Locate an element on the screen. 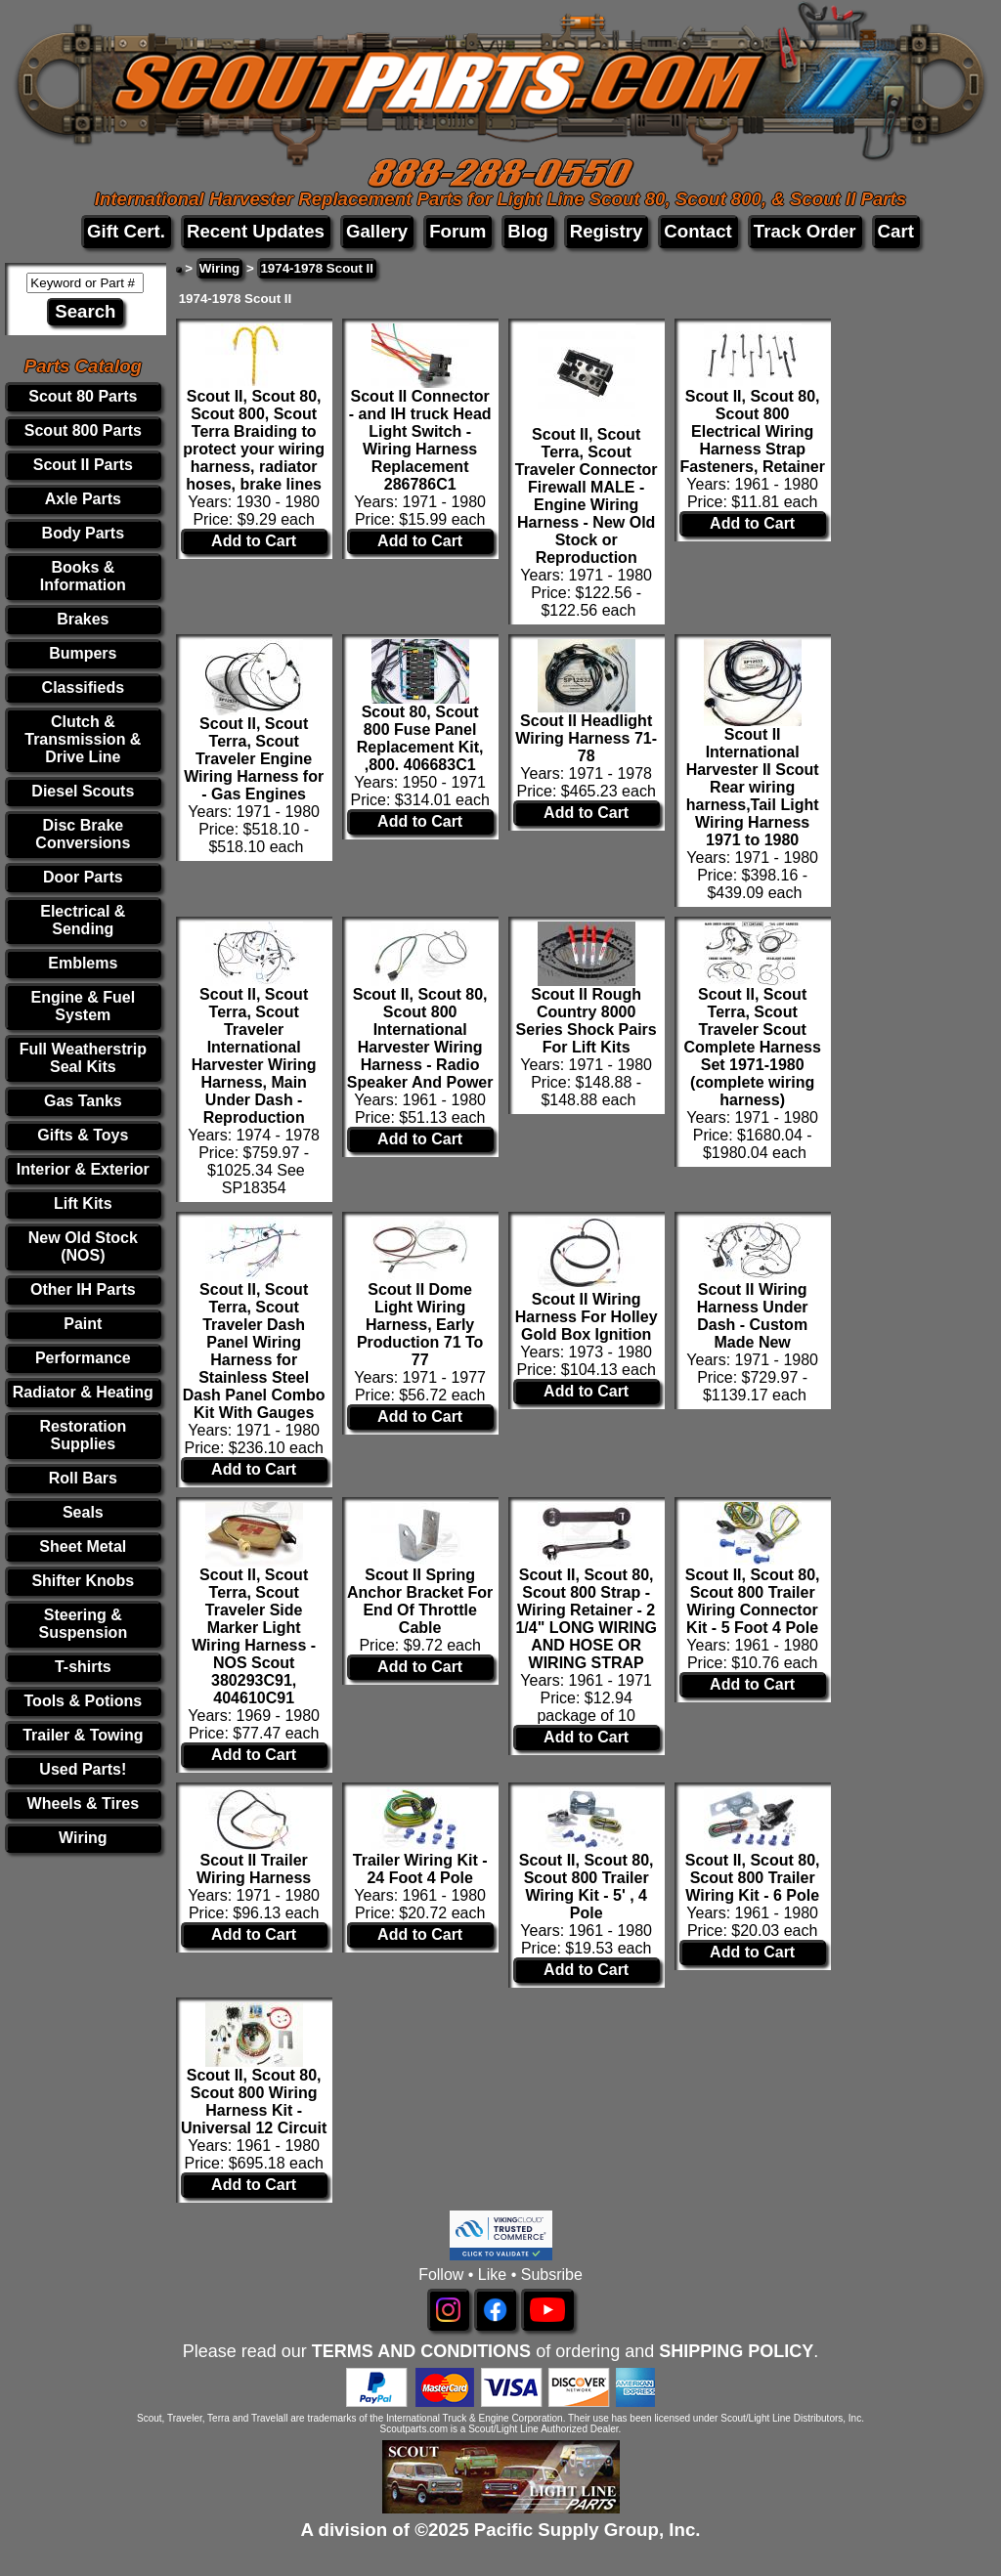 The image size is (1001, 2576). Gifts & Toys is located at coordinates (82, 1135).